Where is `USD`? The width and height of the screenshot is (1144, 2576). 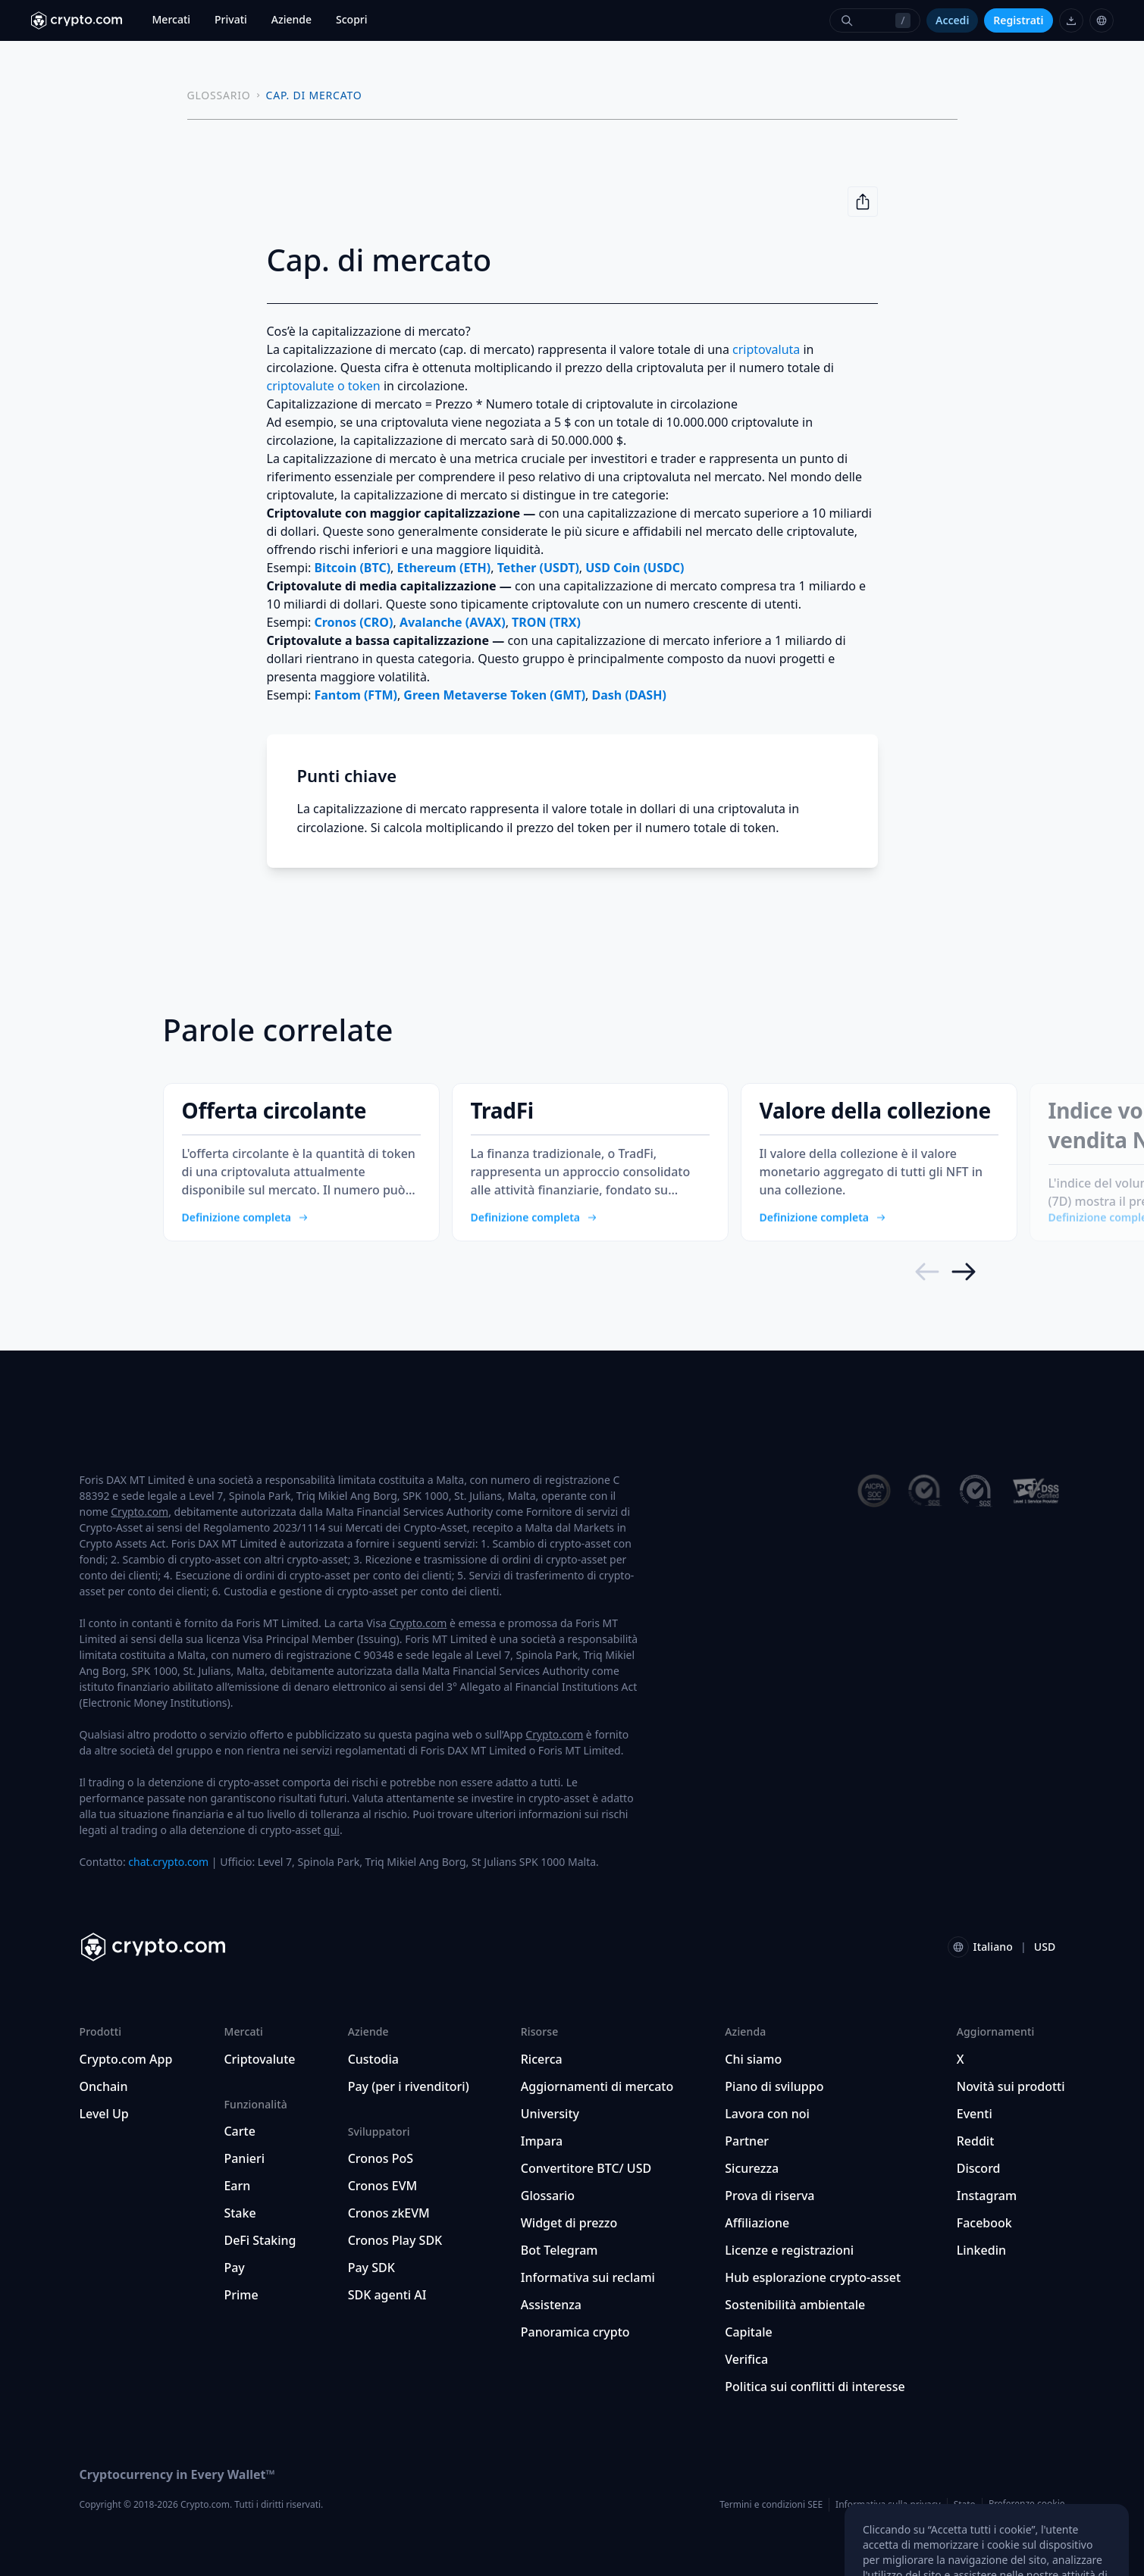
USD is located at coordinates (1045, 1946).